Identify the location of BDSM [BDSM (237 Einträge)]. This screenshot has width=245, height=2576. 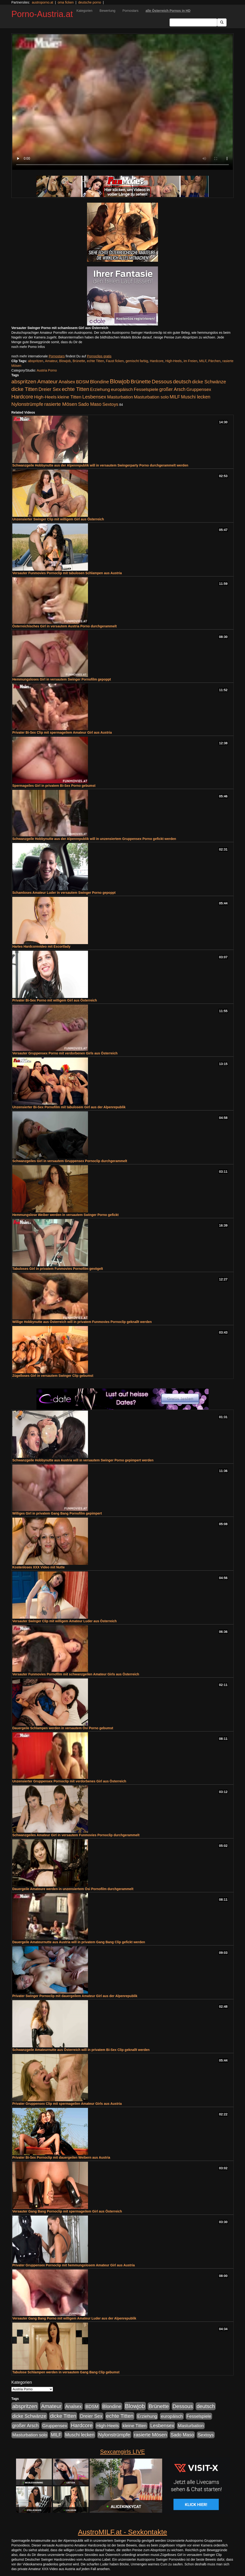
(82, 381).